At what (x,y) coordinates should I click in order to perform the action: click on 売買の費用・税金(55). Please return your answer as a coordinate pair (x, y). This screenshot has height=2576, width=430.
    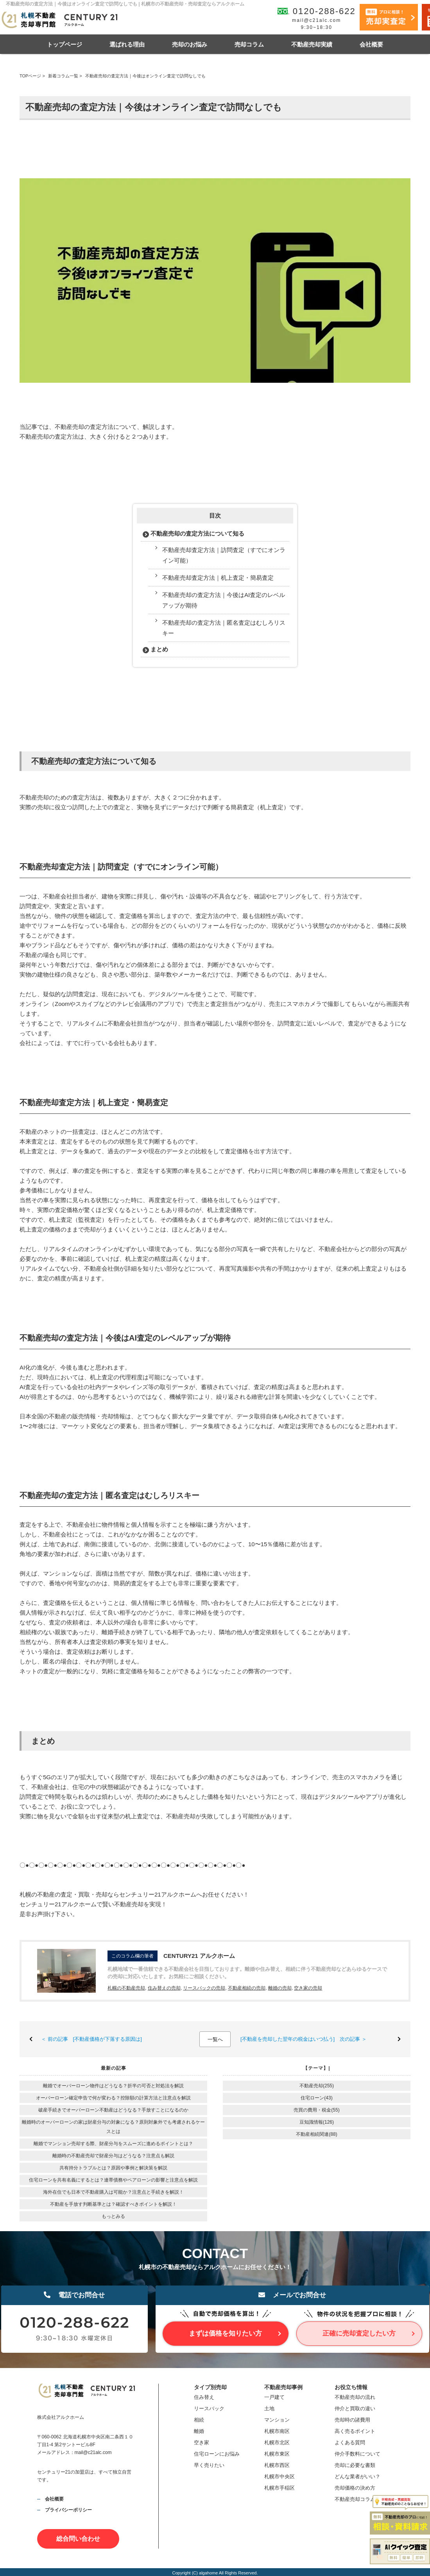
    Looking at the image, I should click on (316, 2110).